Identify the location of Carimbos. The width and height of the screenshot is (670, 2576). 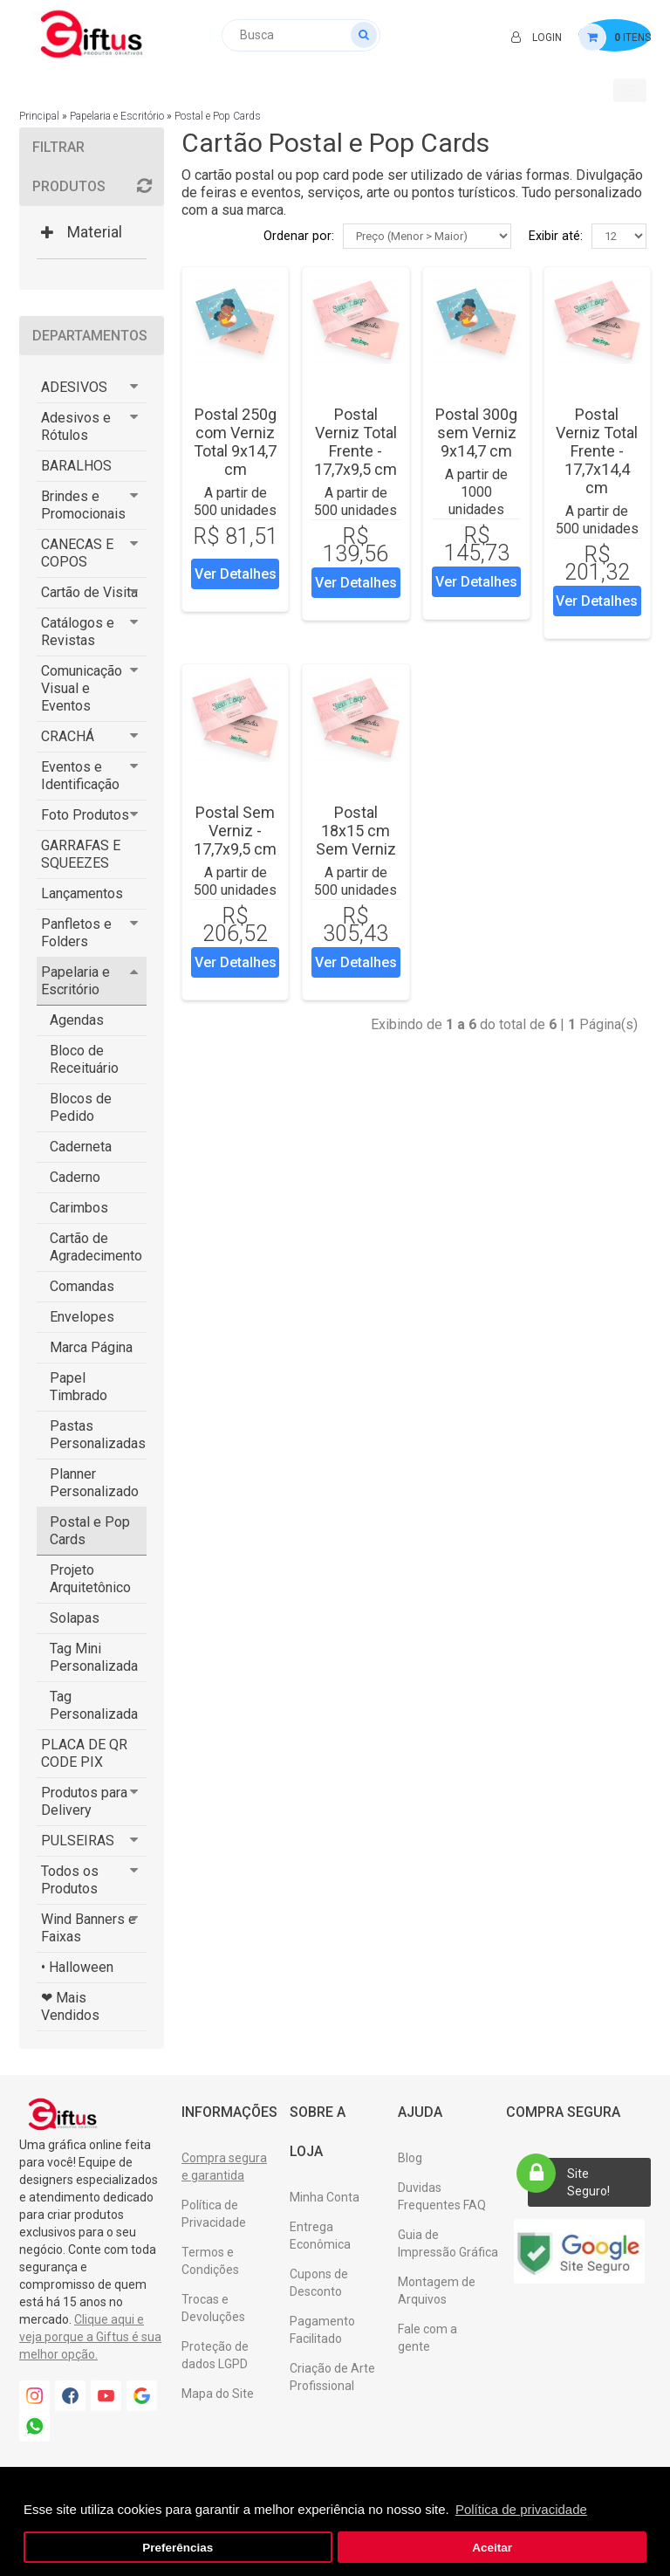
(79, 1207).